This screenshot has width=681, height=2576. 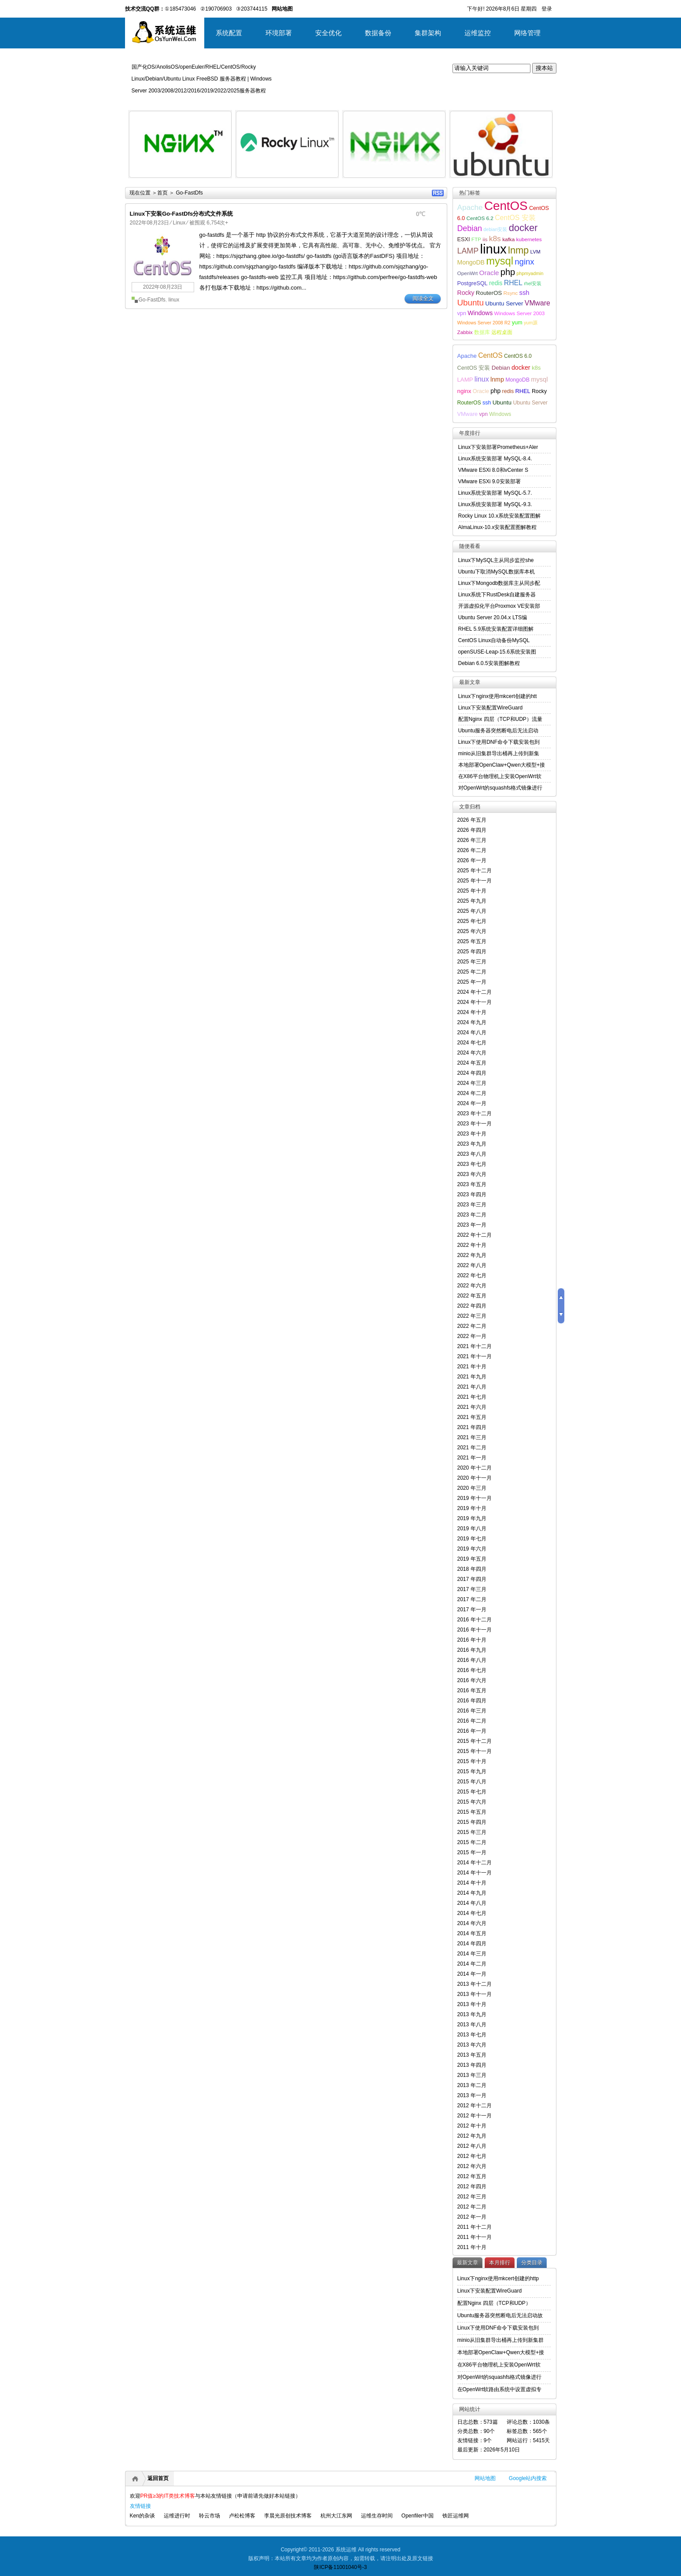 What do you see at coordinates (518, 356) in the screenshot?
I see `CentOS 6.0` at bounding box center [518, 356].